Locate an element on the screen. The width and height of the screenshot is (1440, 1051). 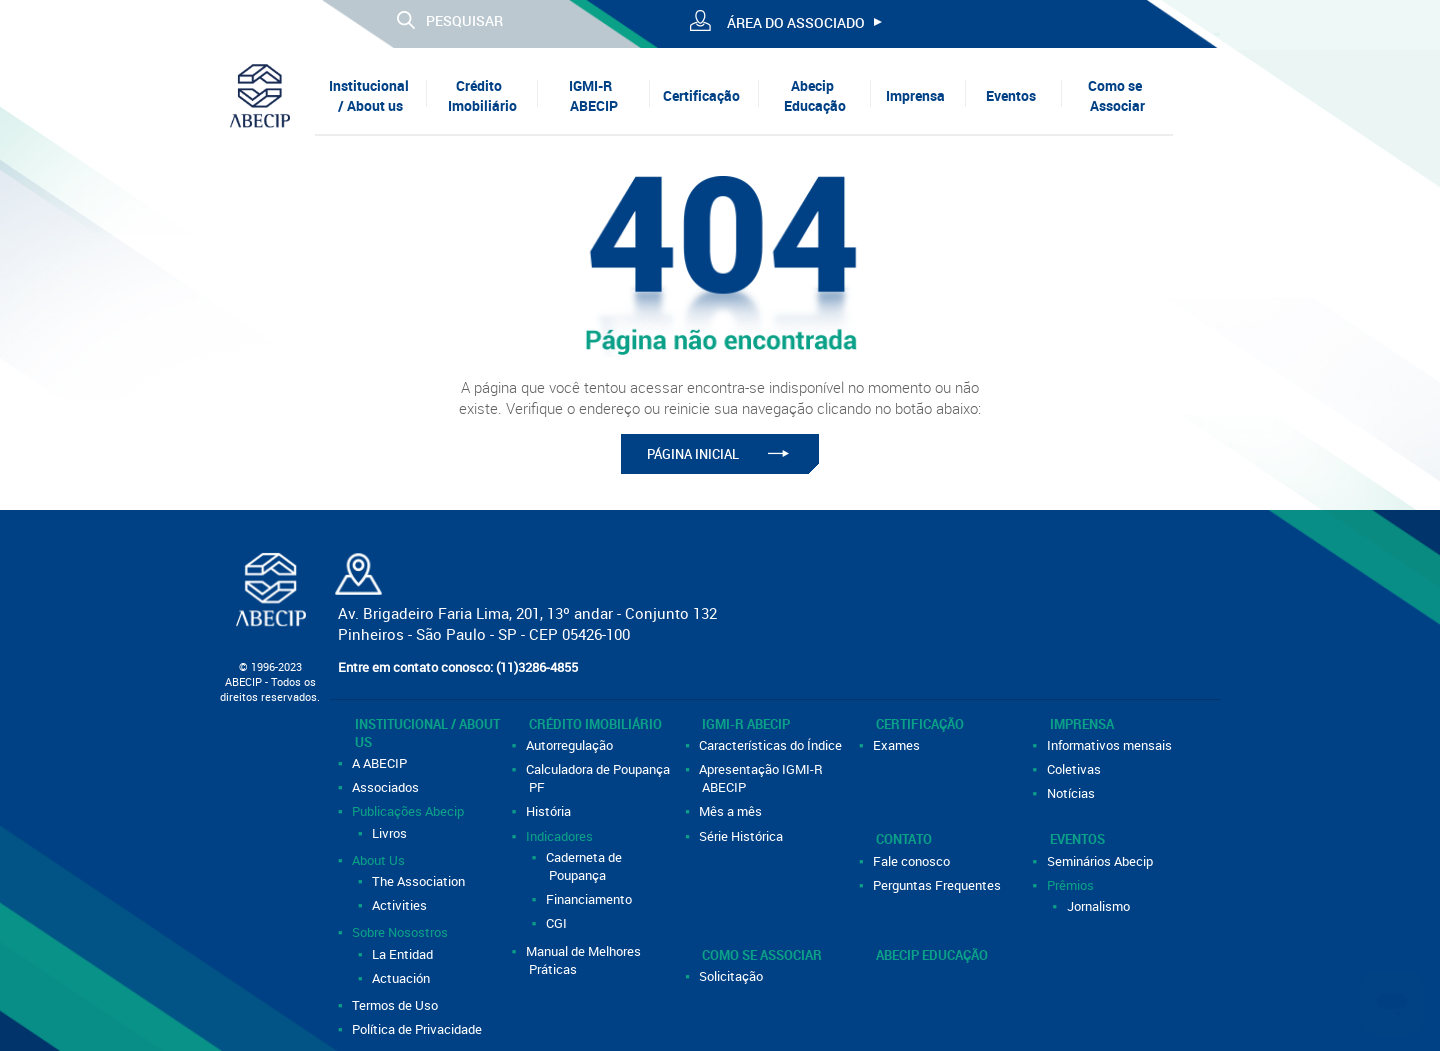
Perguntas Frequentes is located at coordinates (938, 885).